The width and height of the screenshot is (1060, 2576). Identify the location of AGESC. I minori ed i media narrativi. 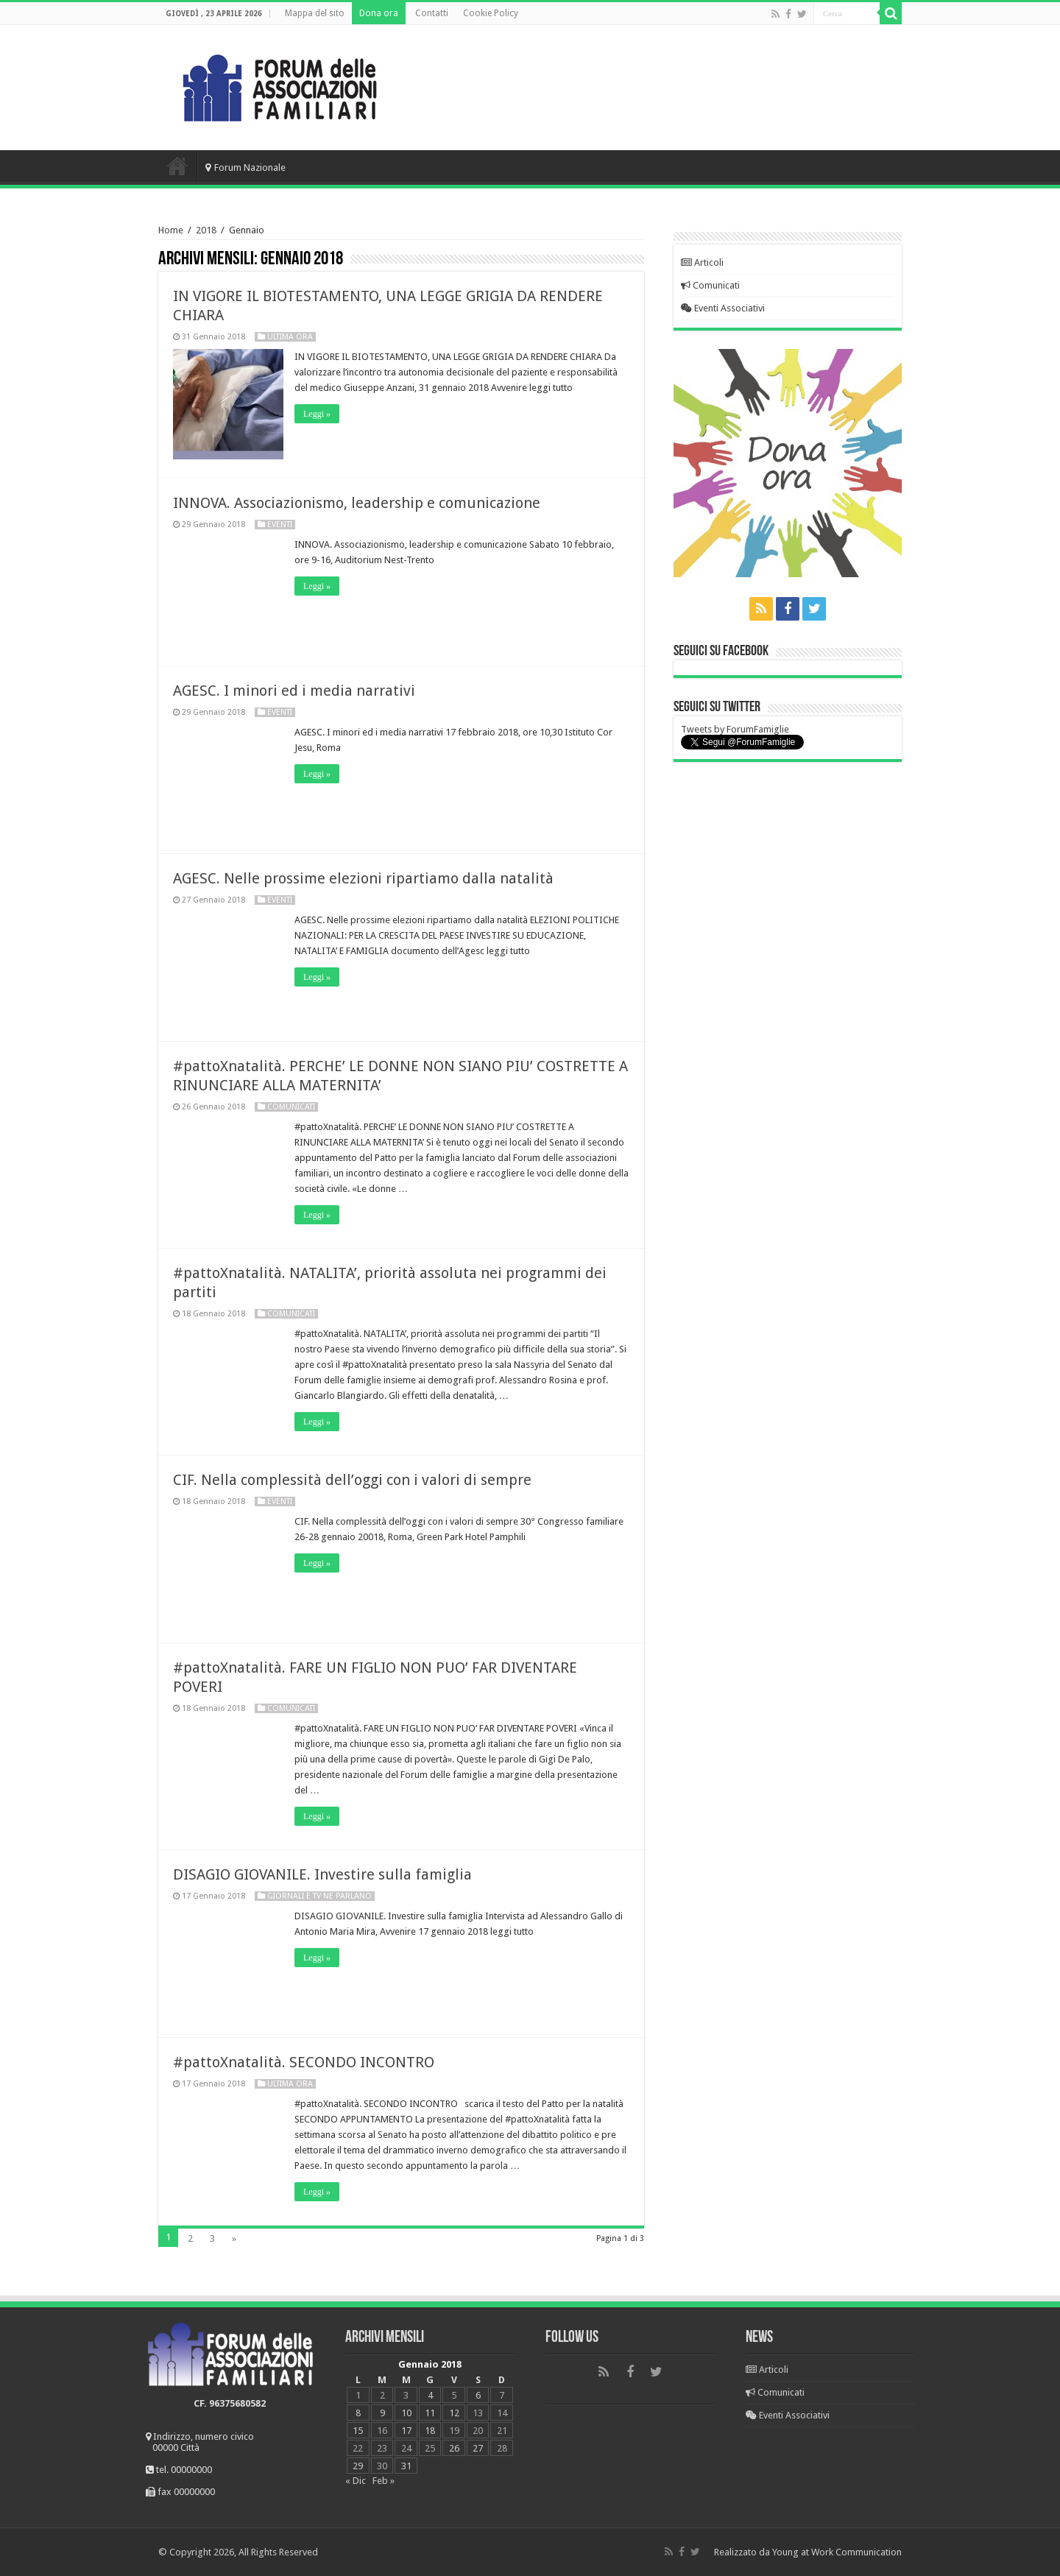
(294, 690).